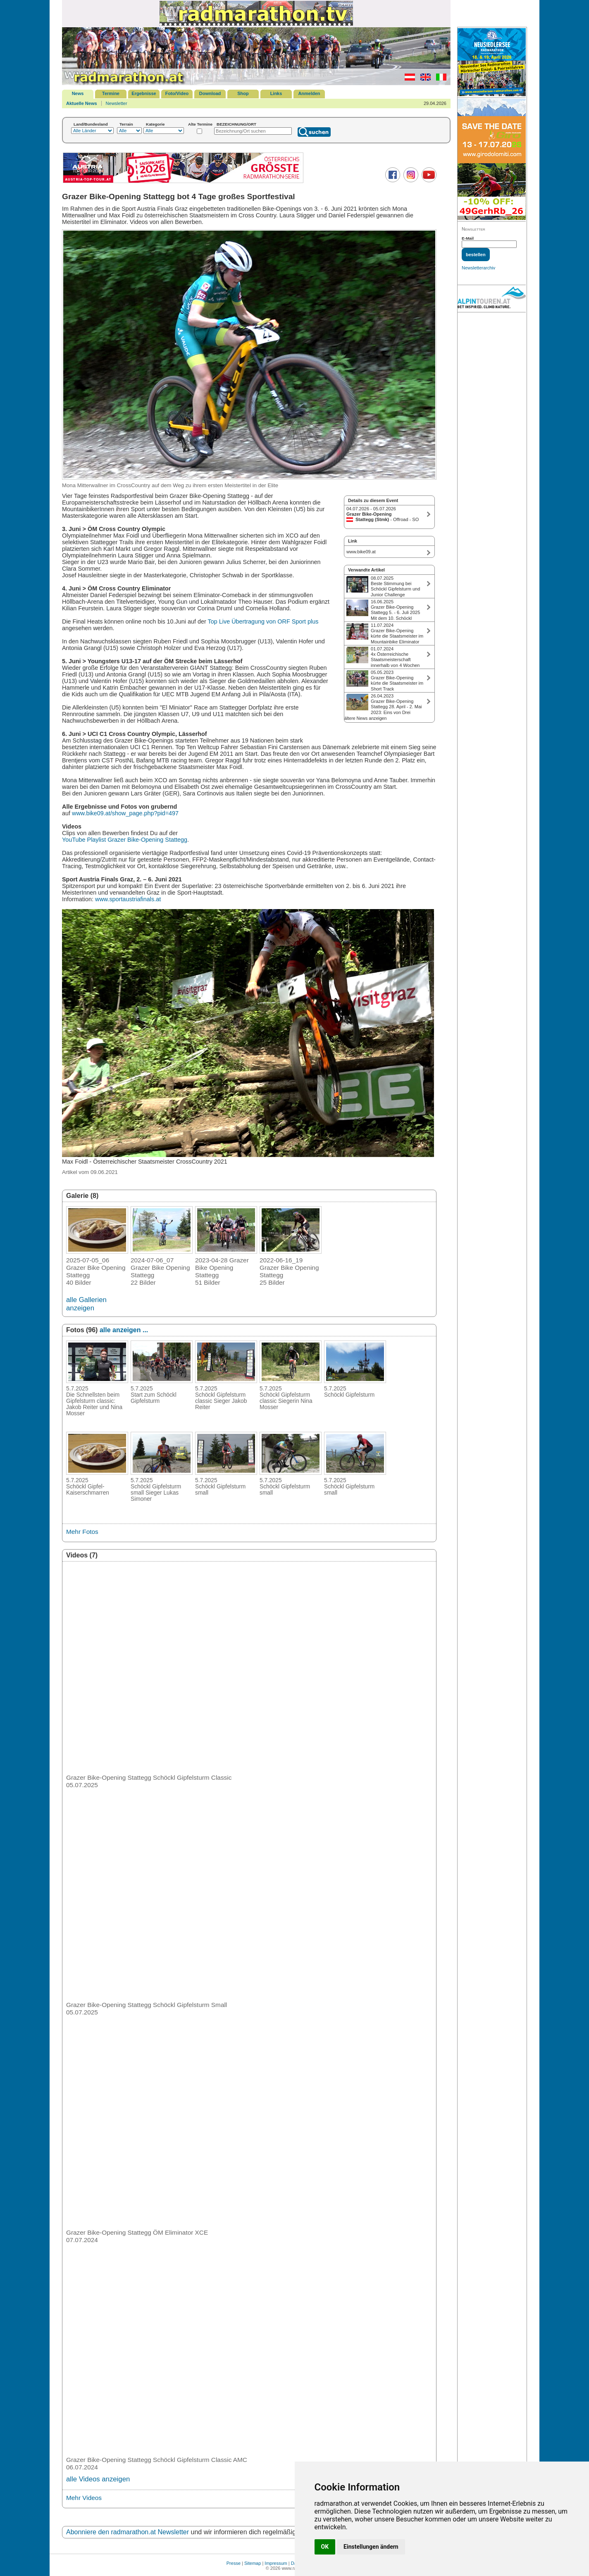 This screenshot has width=589, height=2576. What do you see at coordinates (468, 238) in the screenshot?
I see `E-Mail` at bounding box center [468, 238].